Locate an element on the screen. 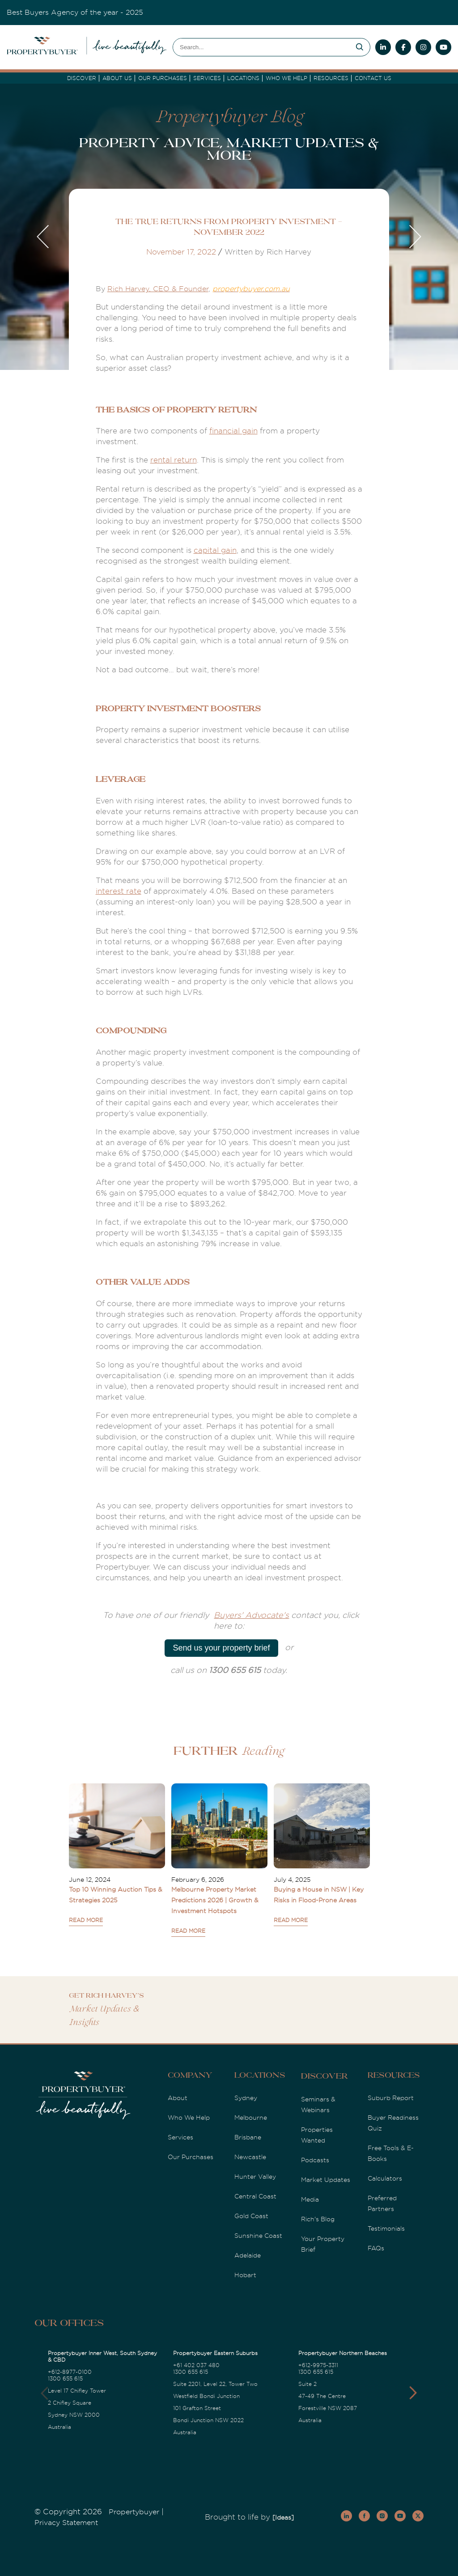 This screenshot has height=2576, width=458. Podcasts is located at coordinates (315, 2160).